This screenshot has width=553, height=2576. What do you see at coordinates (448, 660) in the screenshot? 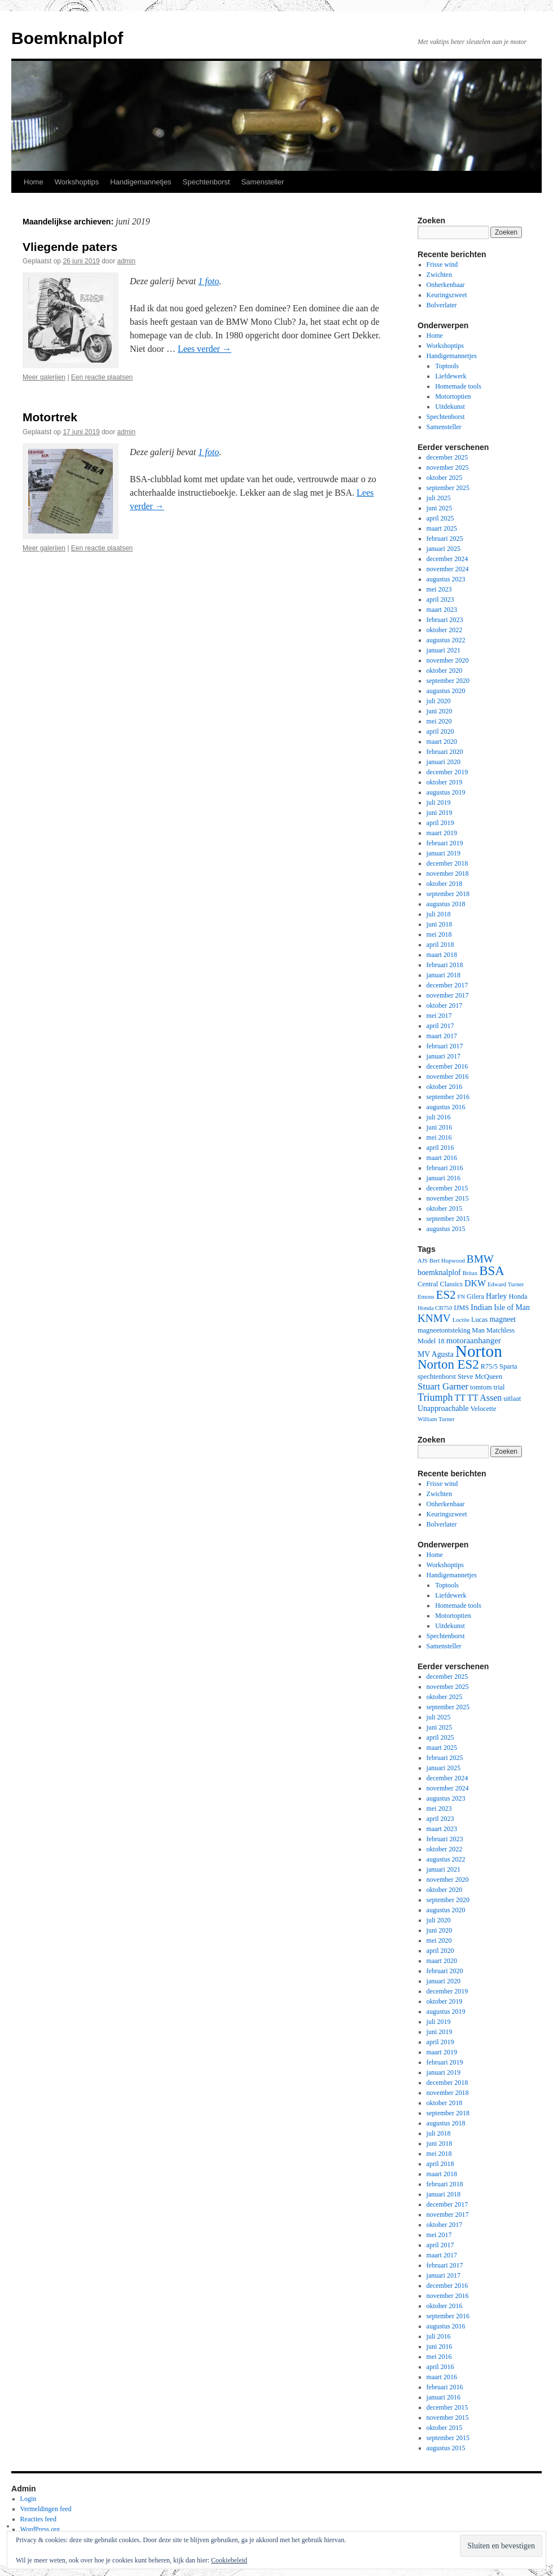
I see `november 2020` at bounding box center [448, 660].